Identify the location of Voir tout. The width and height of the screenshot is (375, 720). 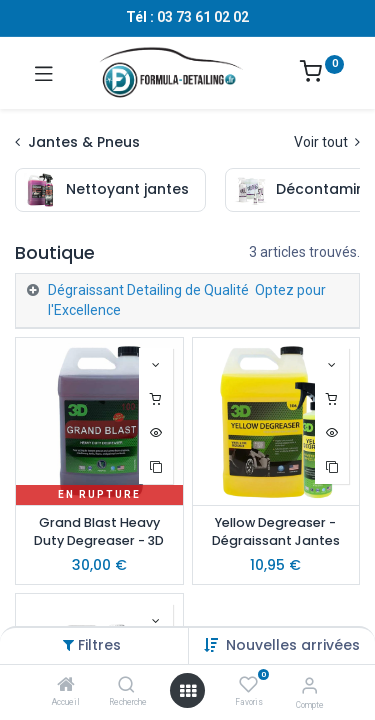
(327, 142).